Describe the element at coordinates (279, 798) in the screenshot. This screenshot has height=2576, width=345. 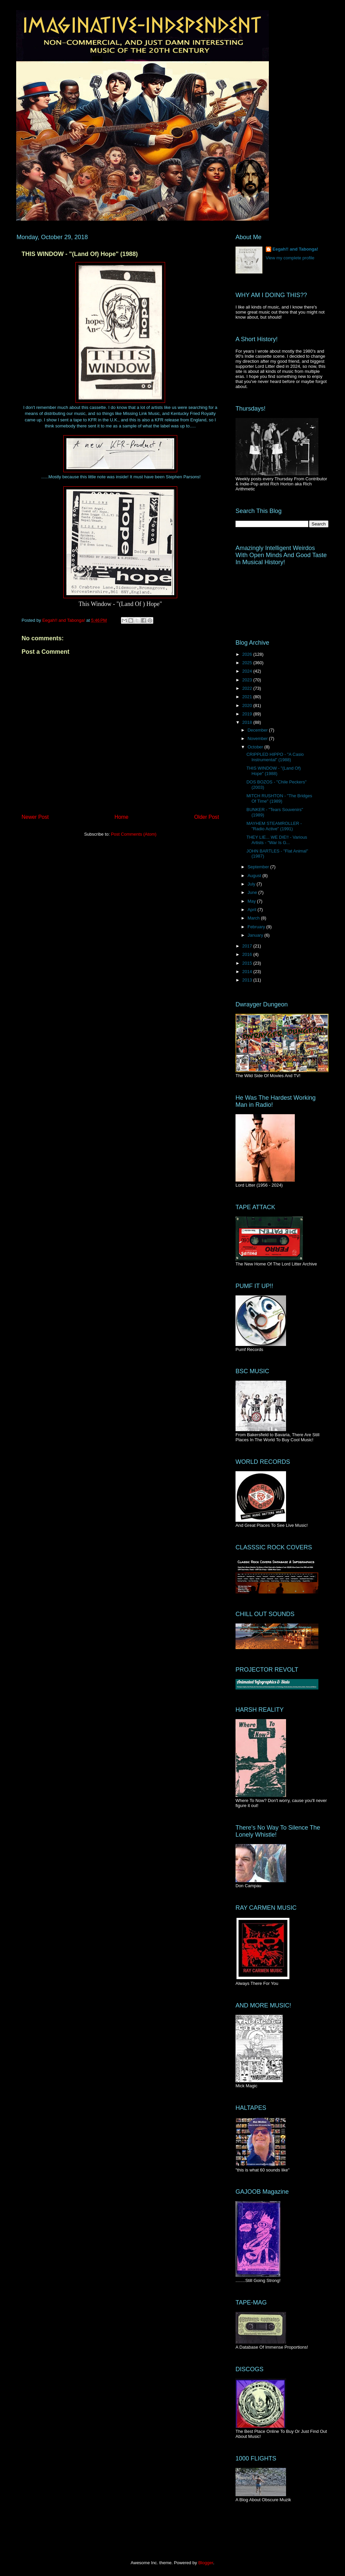
I see `MITCH RUSHTON - "The Bridges Of Time" (1989)` at that location.